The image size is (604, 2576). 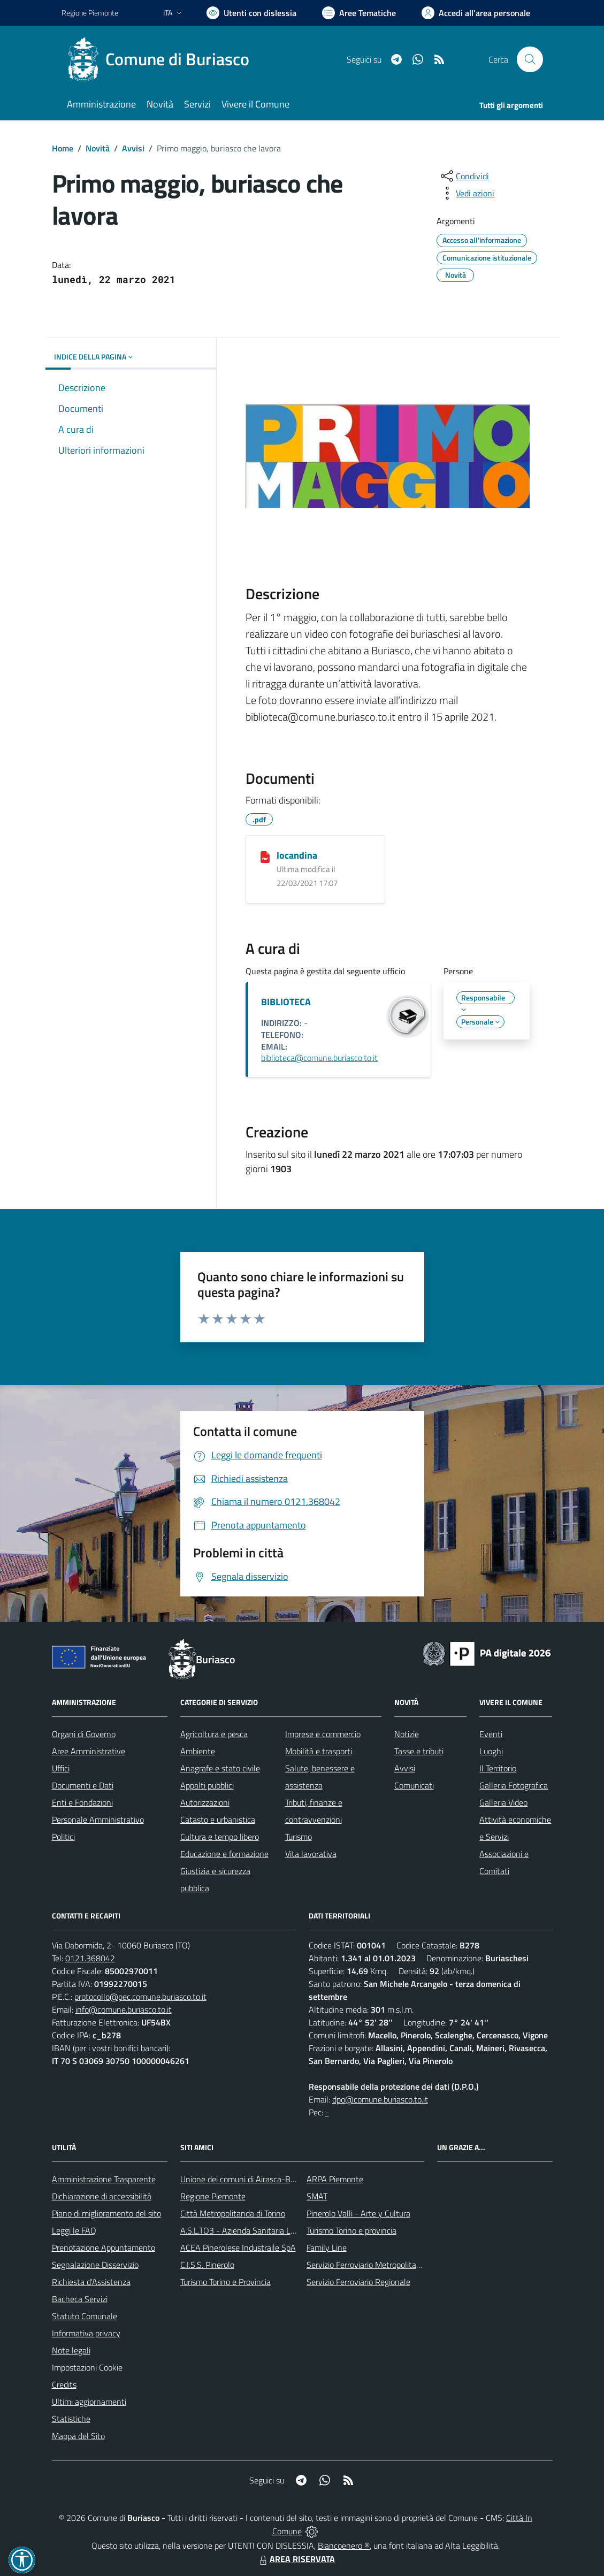 What do you see at coordinates (476, 13) in the screenshot?
I see `[Vai all'Area Personale]` at bounding box center [476, 13].